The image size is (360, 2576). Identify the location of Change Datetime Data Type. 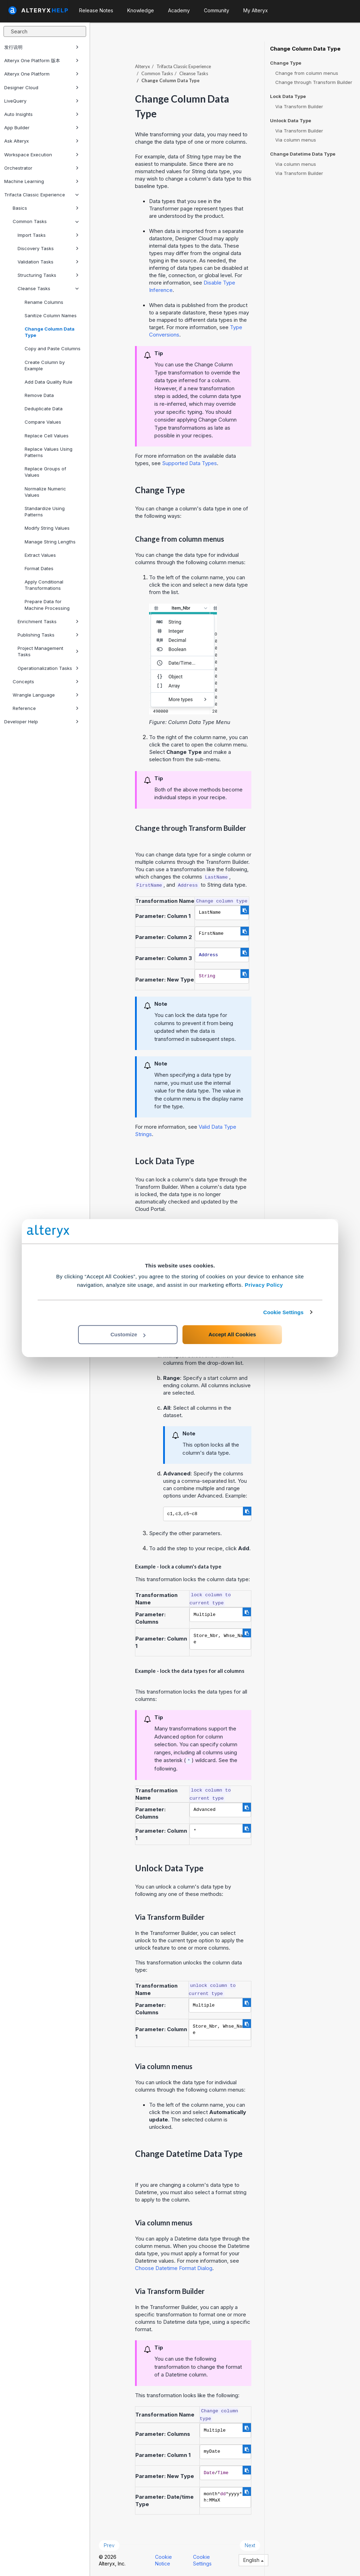
(302, 154).